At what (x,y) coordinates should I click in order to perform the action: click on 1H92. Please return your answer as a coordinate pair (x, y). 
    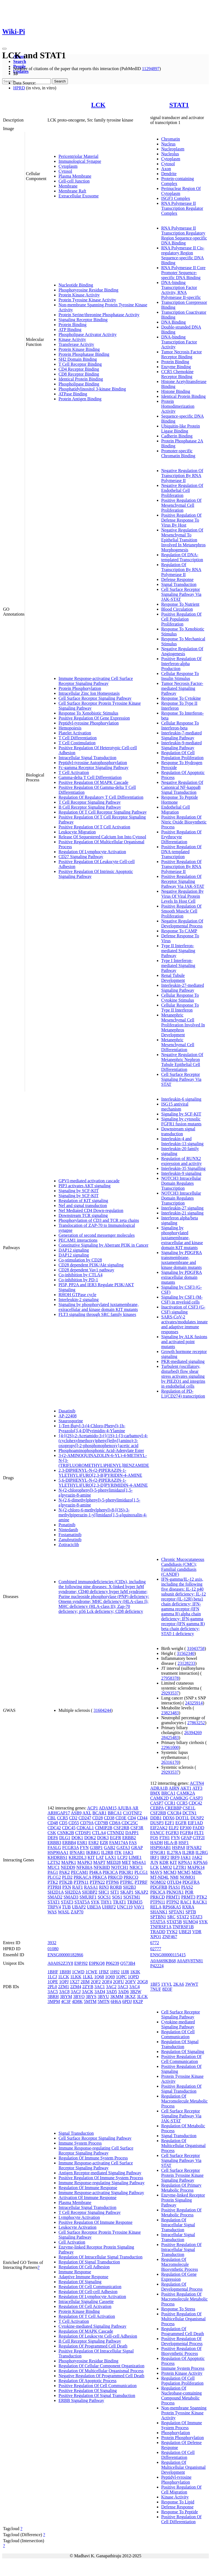
    Looking at the image, I should click on (115, 1971).